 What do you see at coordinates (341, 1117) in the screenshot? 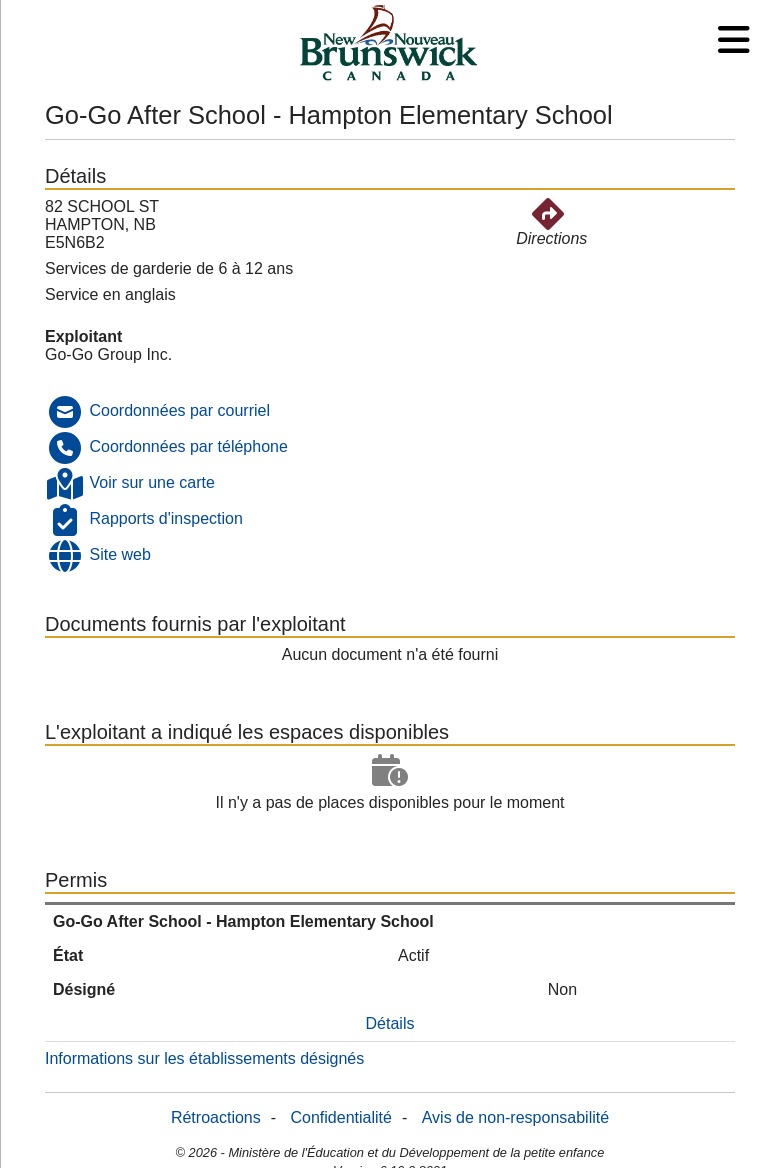
I see `Confidentialité` at bounding box center [341, 1117].